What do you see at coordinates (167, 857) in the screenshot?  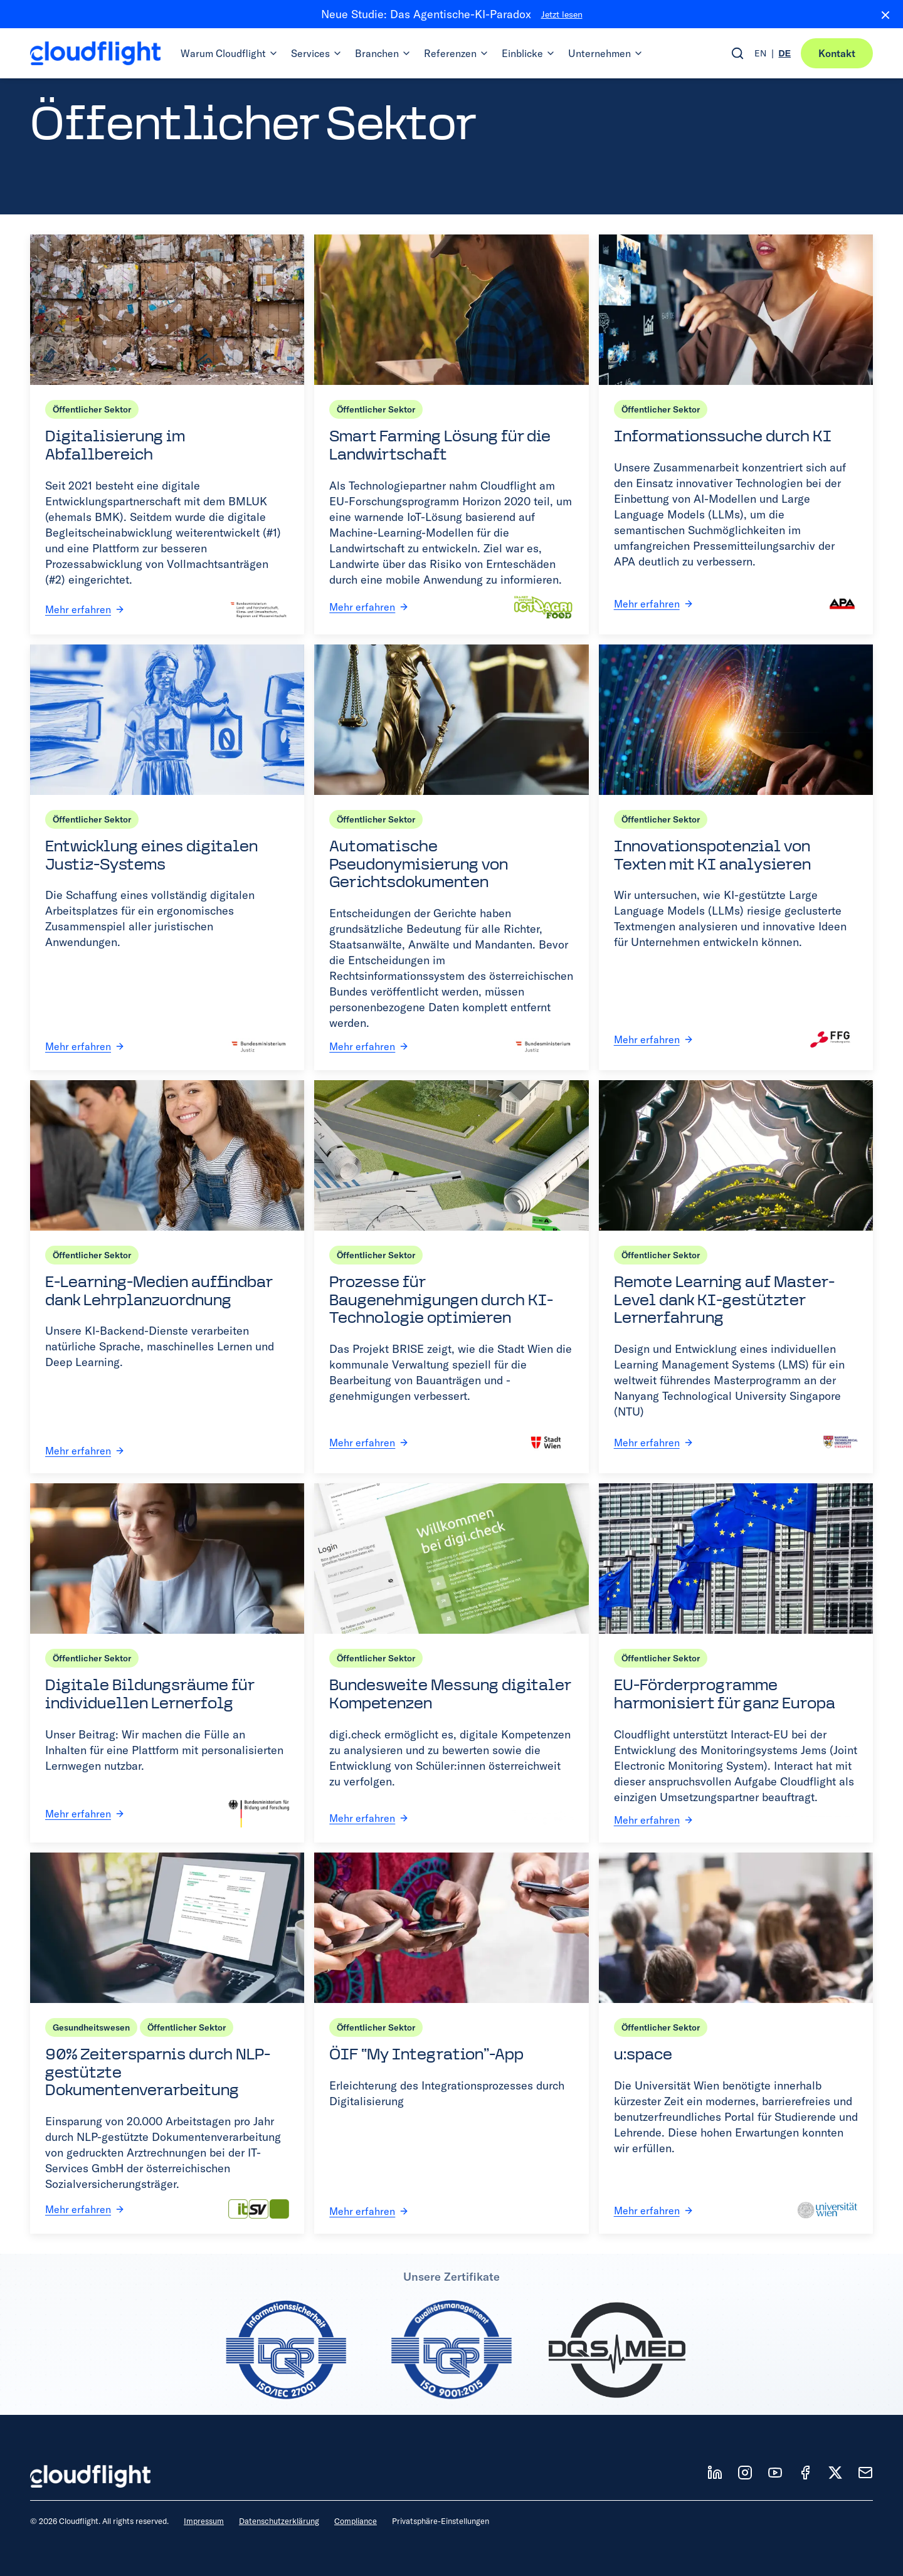 I see `[Entwicklung eines digitalen Justiz-Systems]` at bounding box center [167, 857].